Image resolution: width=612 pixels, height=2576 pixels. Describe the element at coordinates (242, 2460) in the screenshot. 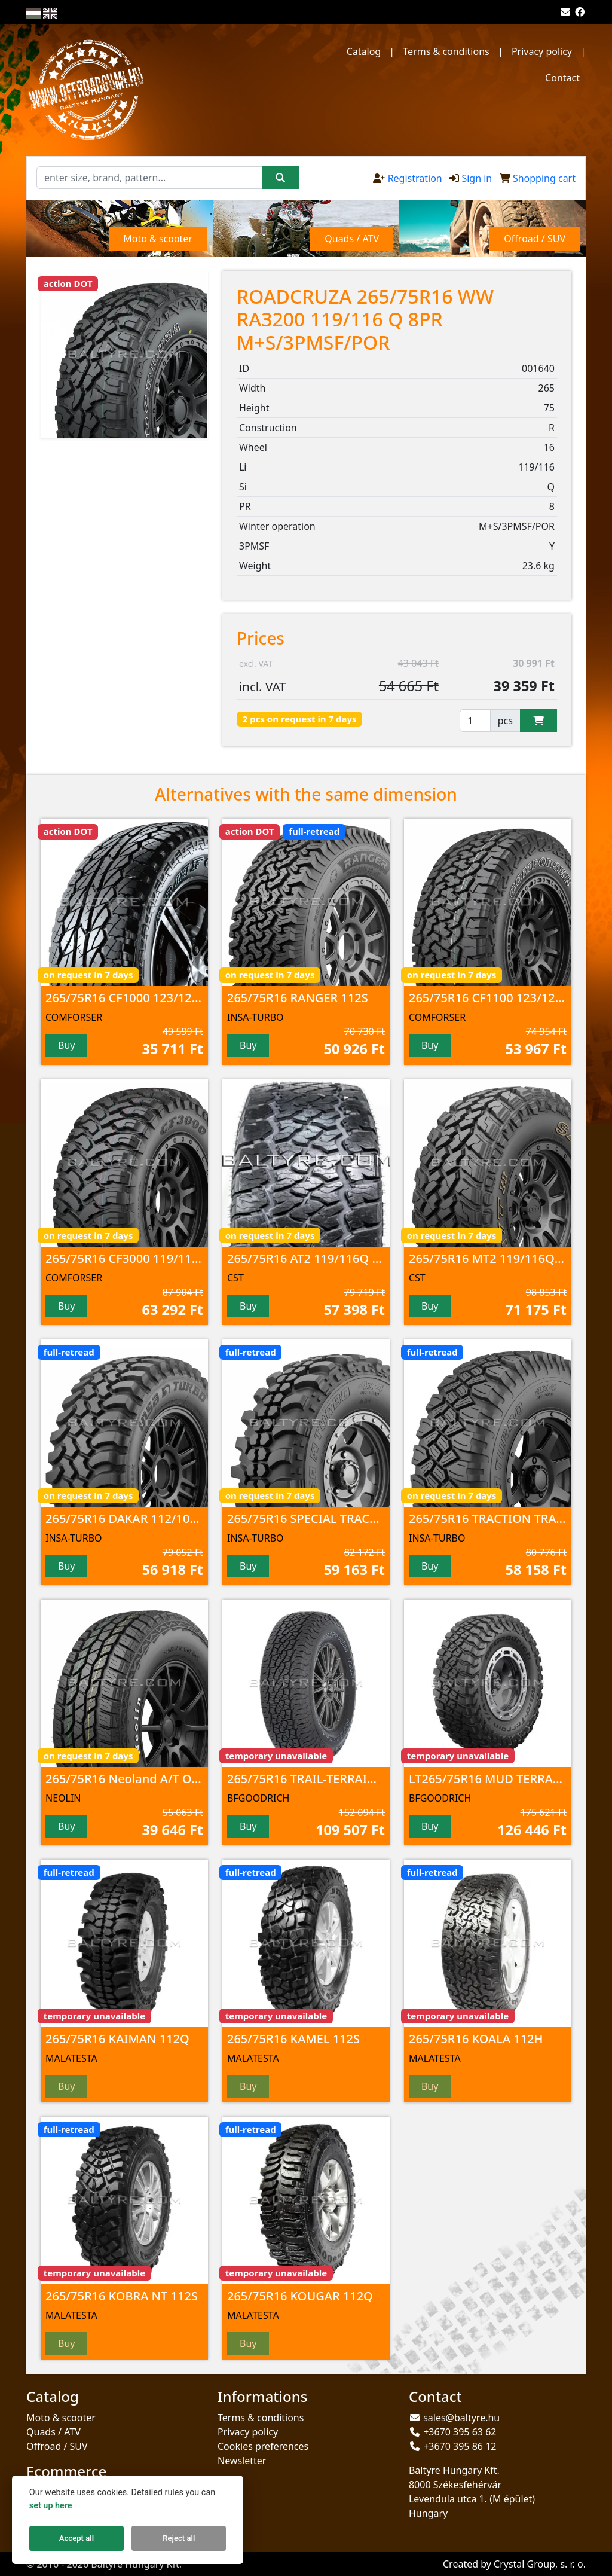

I see `Newsletter` at that location.